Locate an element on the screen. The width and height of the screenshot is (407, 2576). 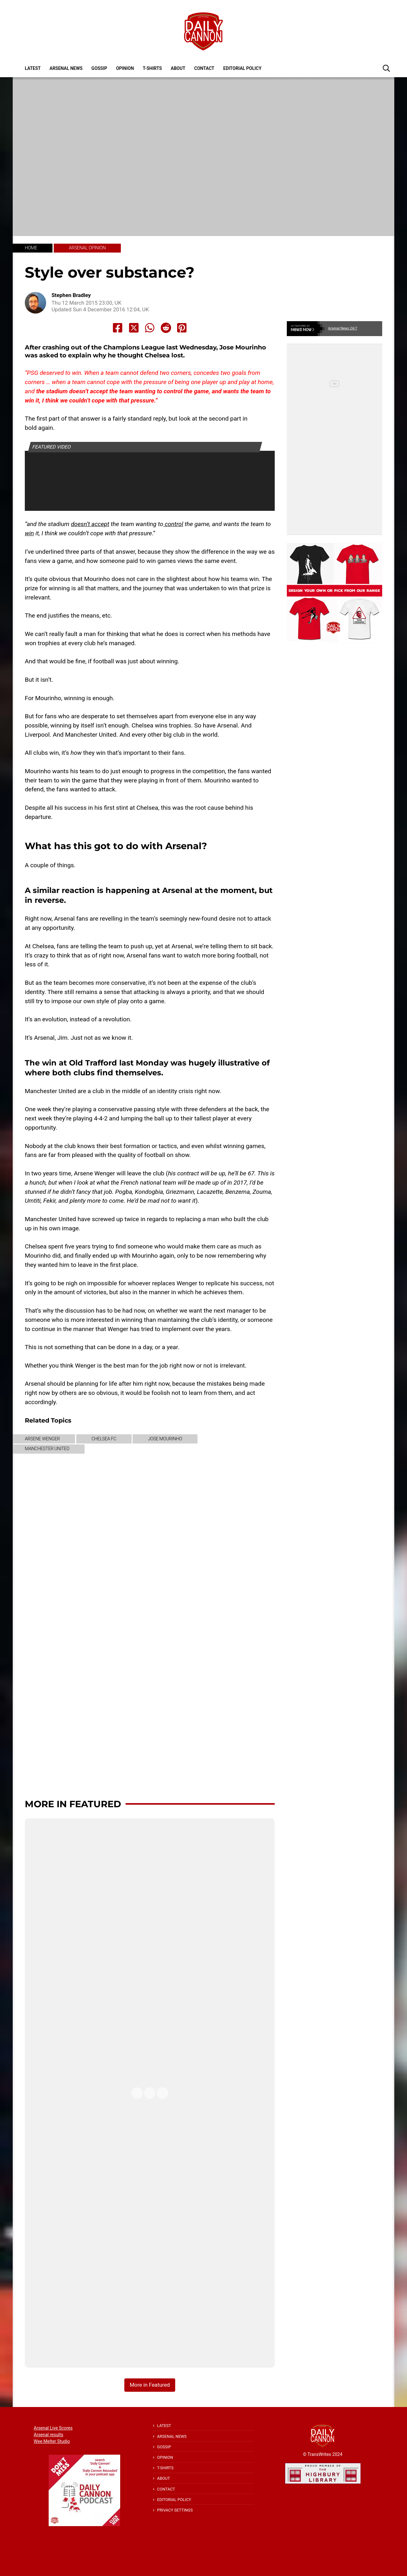
[Share to X] is located at coordinates (133, 327).